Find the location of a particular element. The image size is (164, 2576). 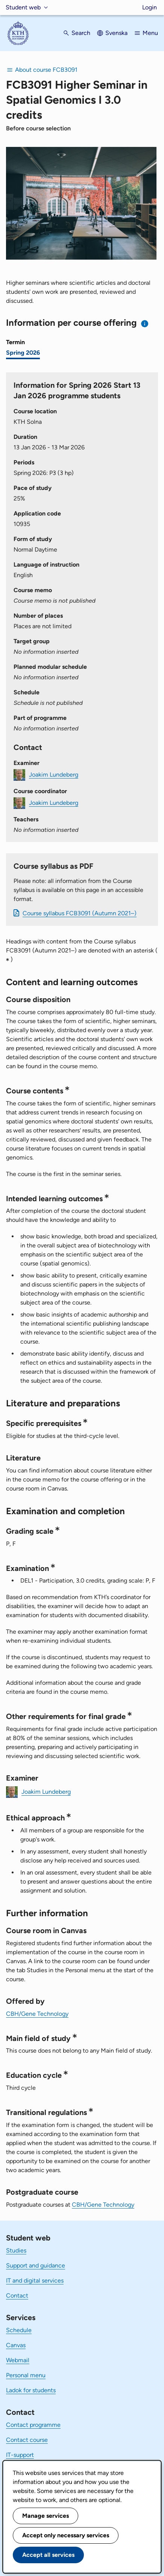

Contact is located at coordinates (17, 2295).